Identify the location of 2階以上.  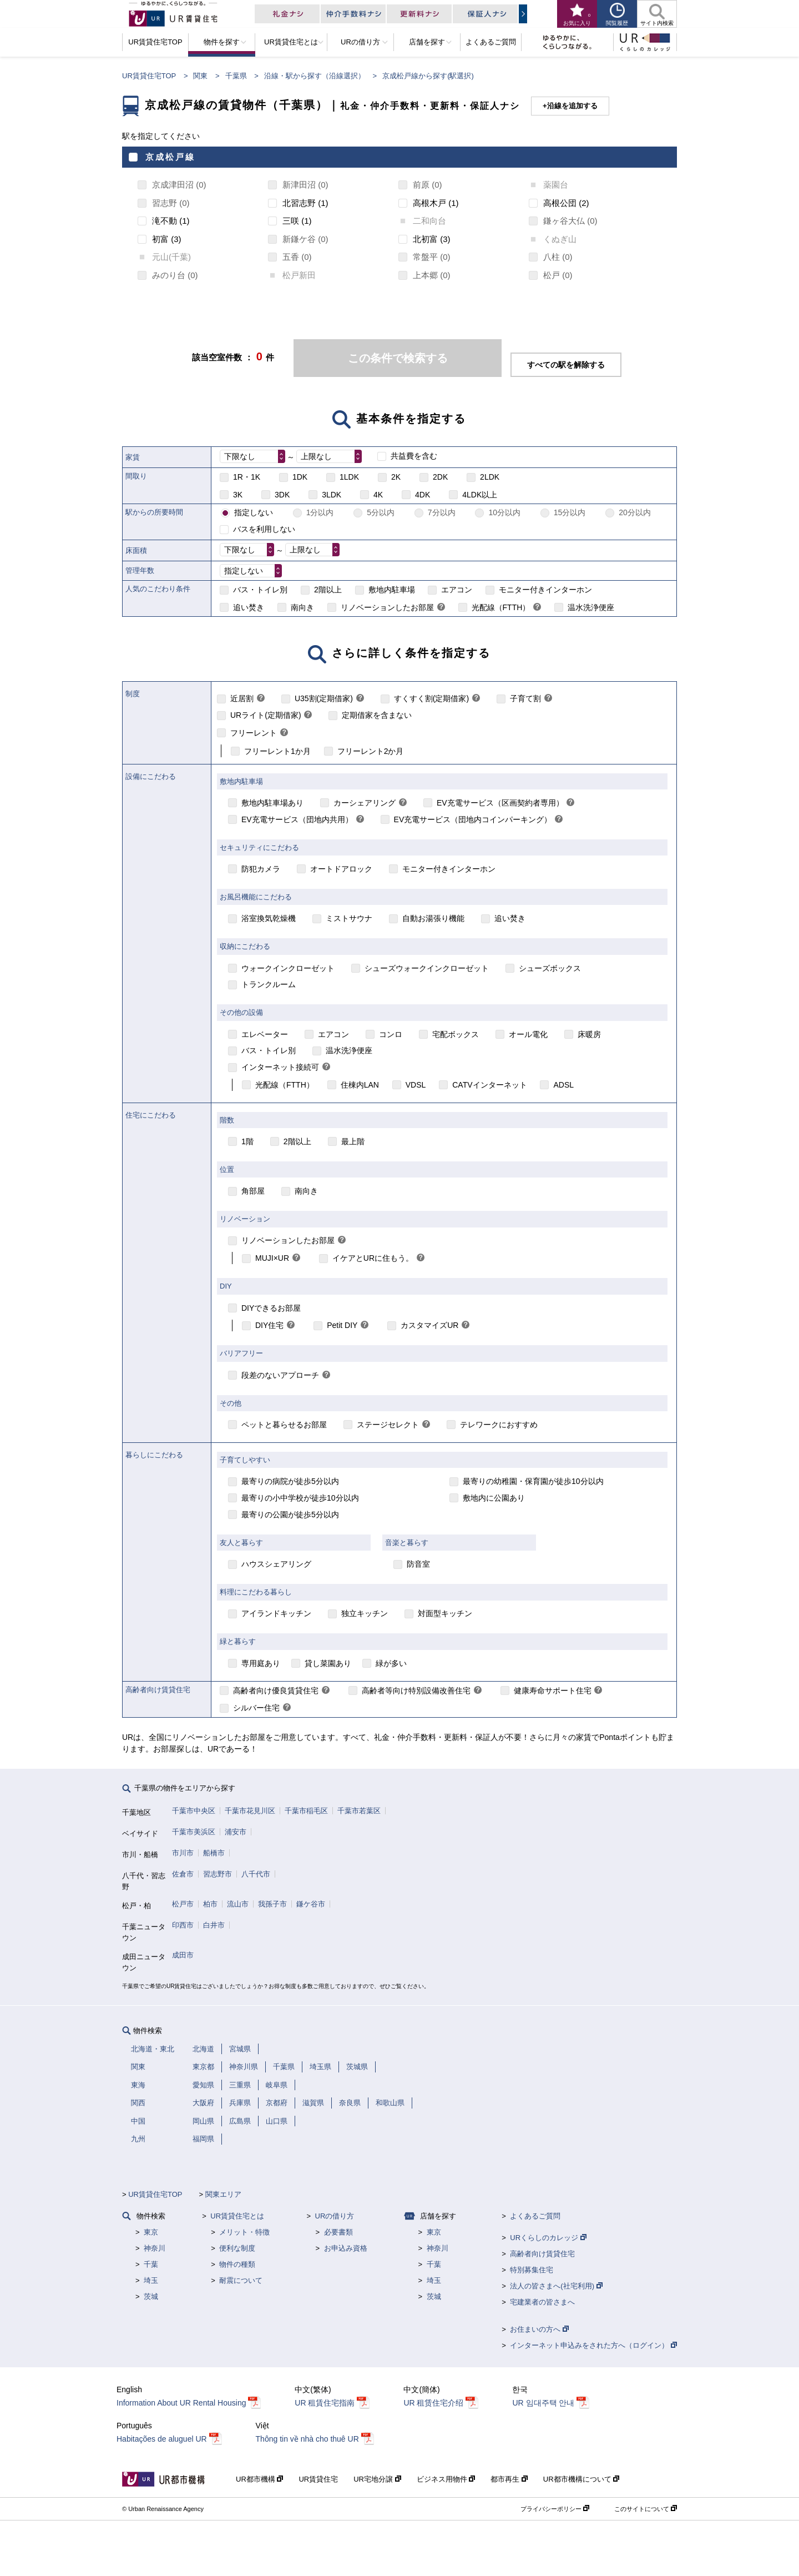
(328, 589).